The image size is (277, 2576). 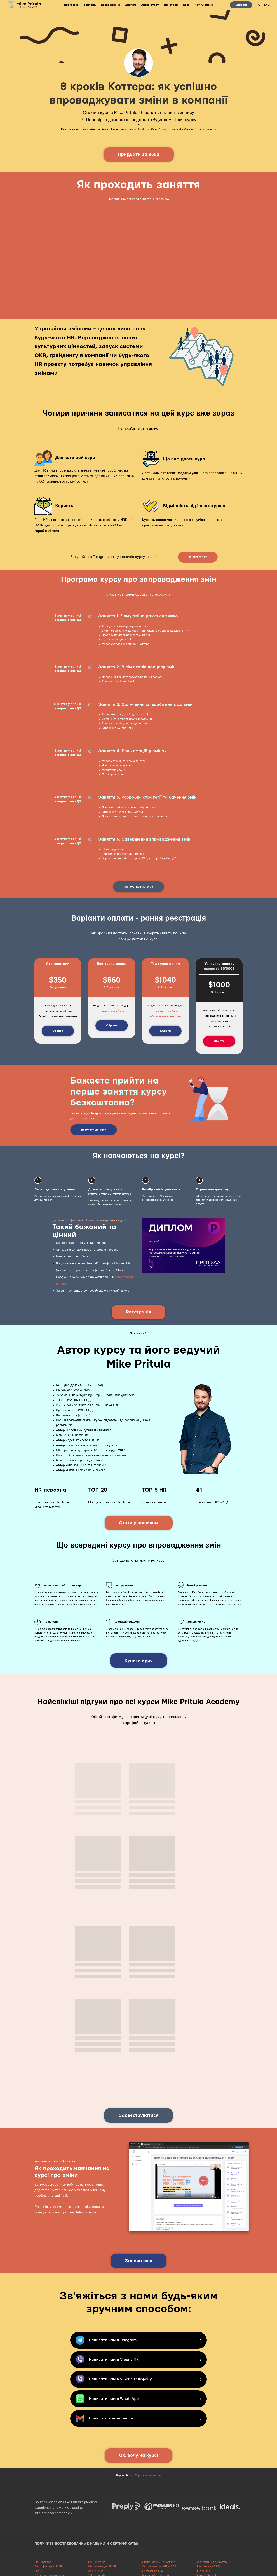 I want to click on Рекрутинг директор, so click(x=47, y=2433).